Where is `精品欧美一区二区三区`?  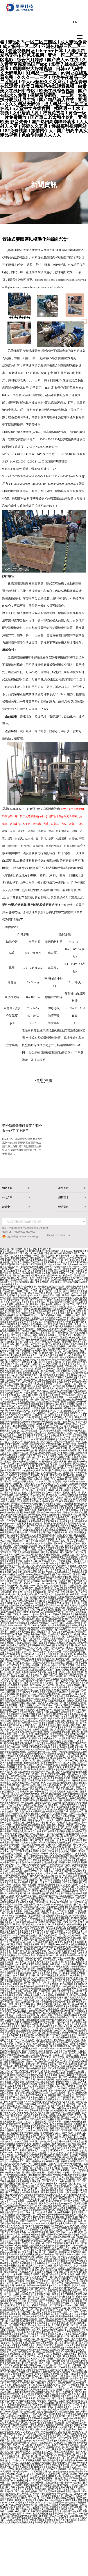
精品欧美一区二区三区 is located at coordinates (38, 1736).